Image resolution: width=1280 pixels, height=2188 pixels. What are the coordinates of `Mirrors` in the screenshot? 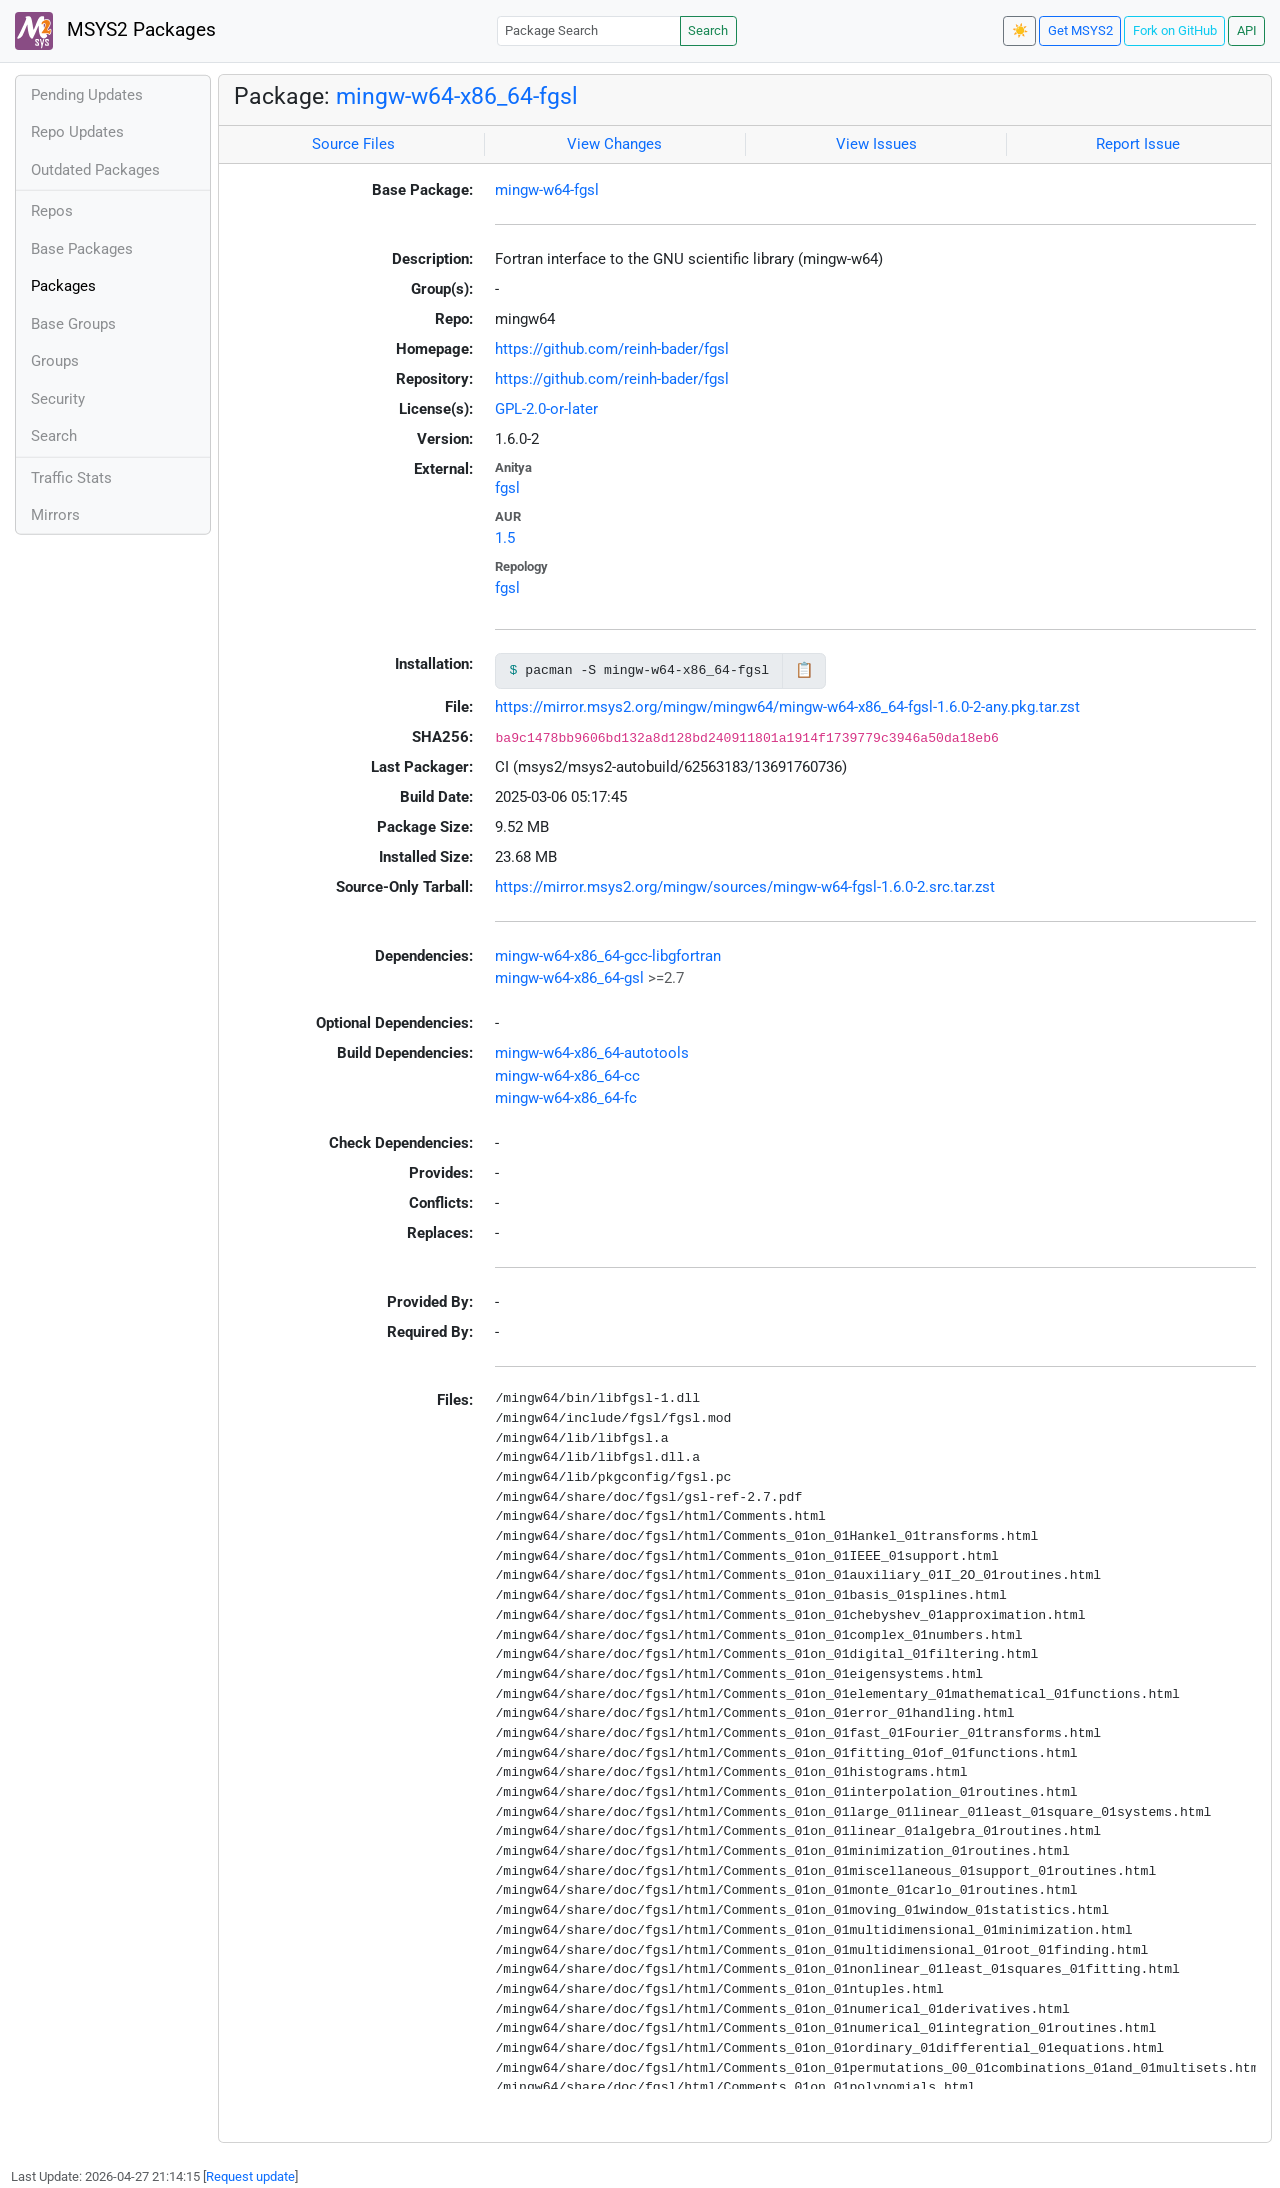 It's located at (55, 515).